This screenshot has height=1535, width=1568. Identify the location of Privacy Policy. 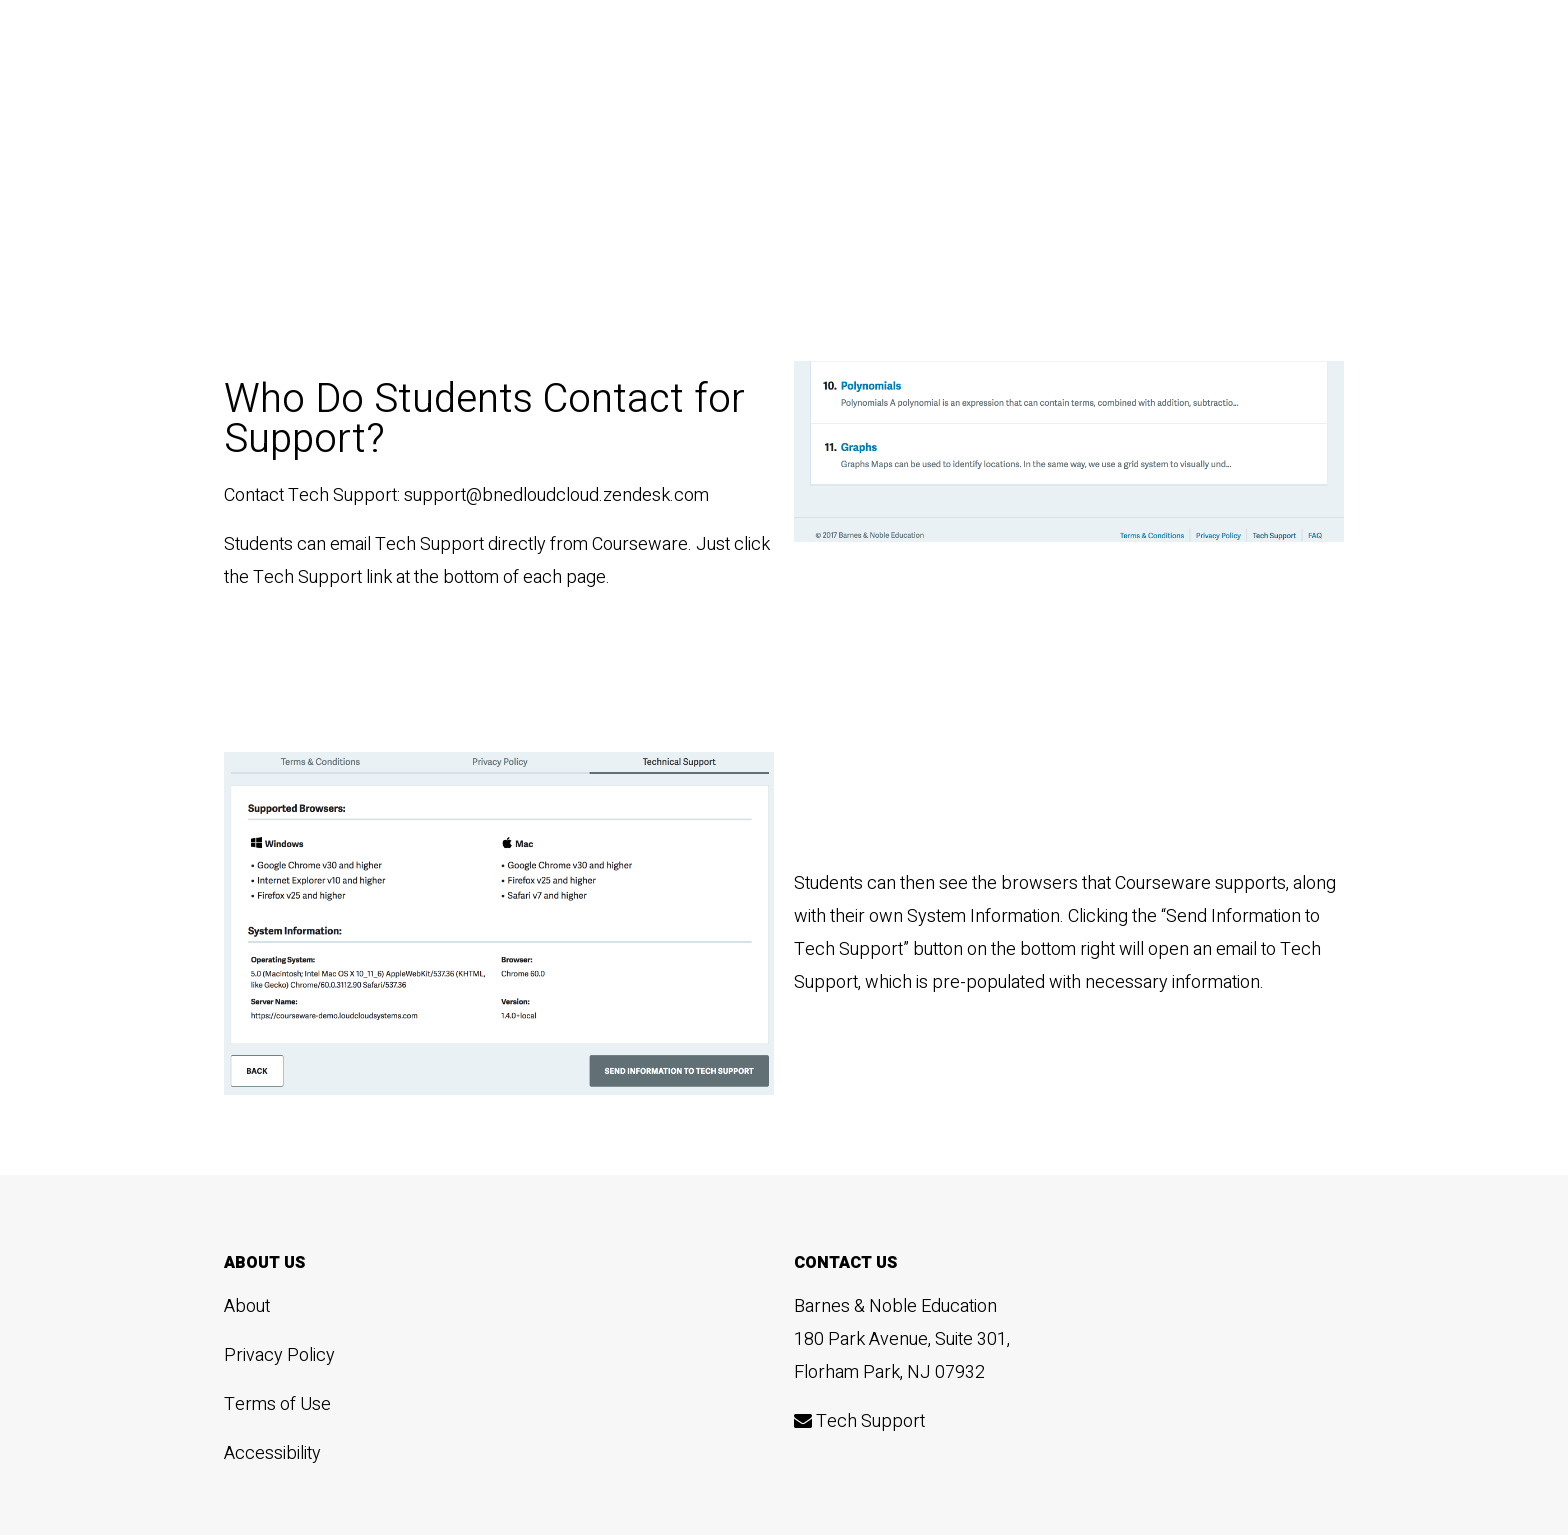
(279, 1355).